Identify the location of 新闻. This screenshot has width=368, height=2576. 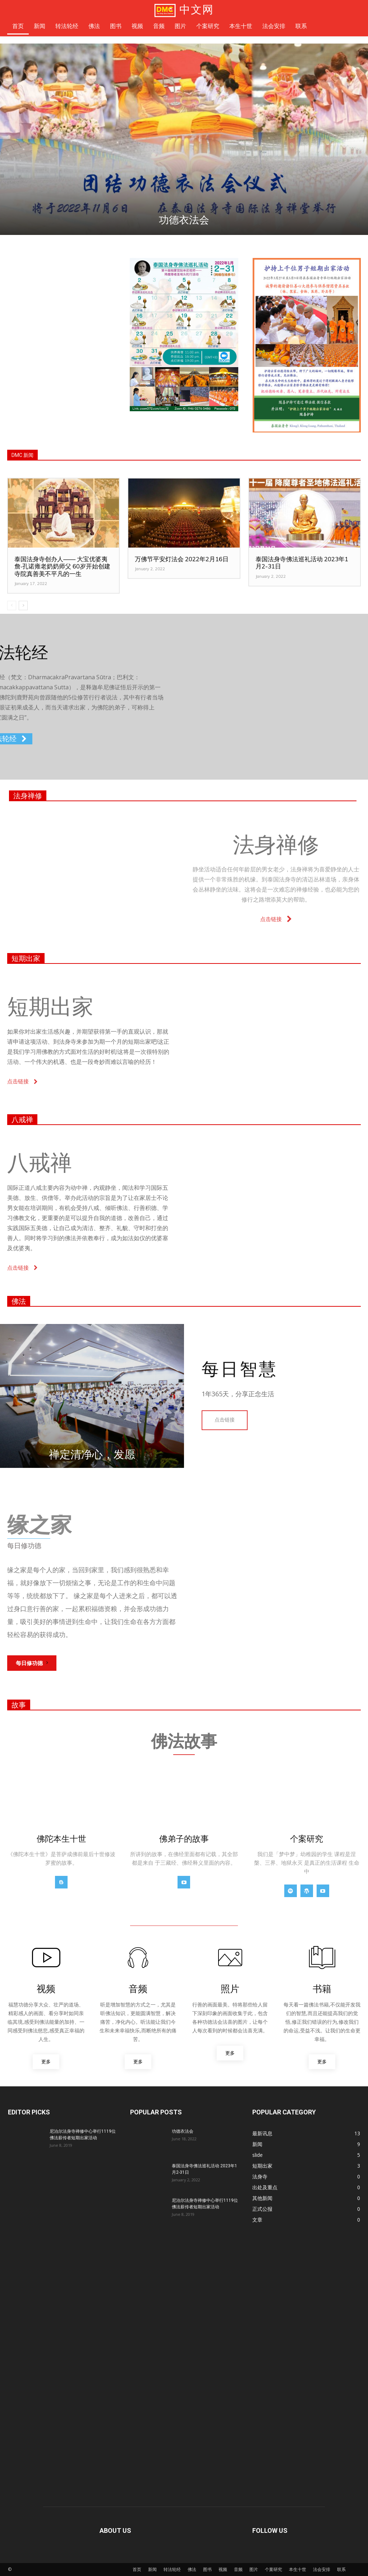
(152, 2569).